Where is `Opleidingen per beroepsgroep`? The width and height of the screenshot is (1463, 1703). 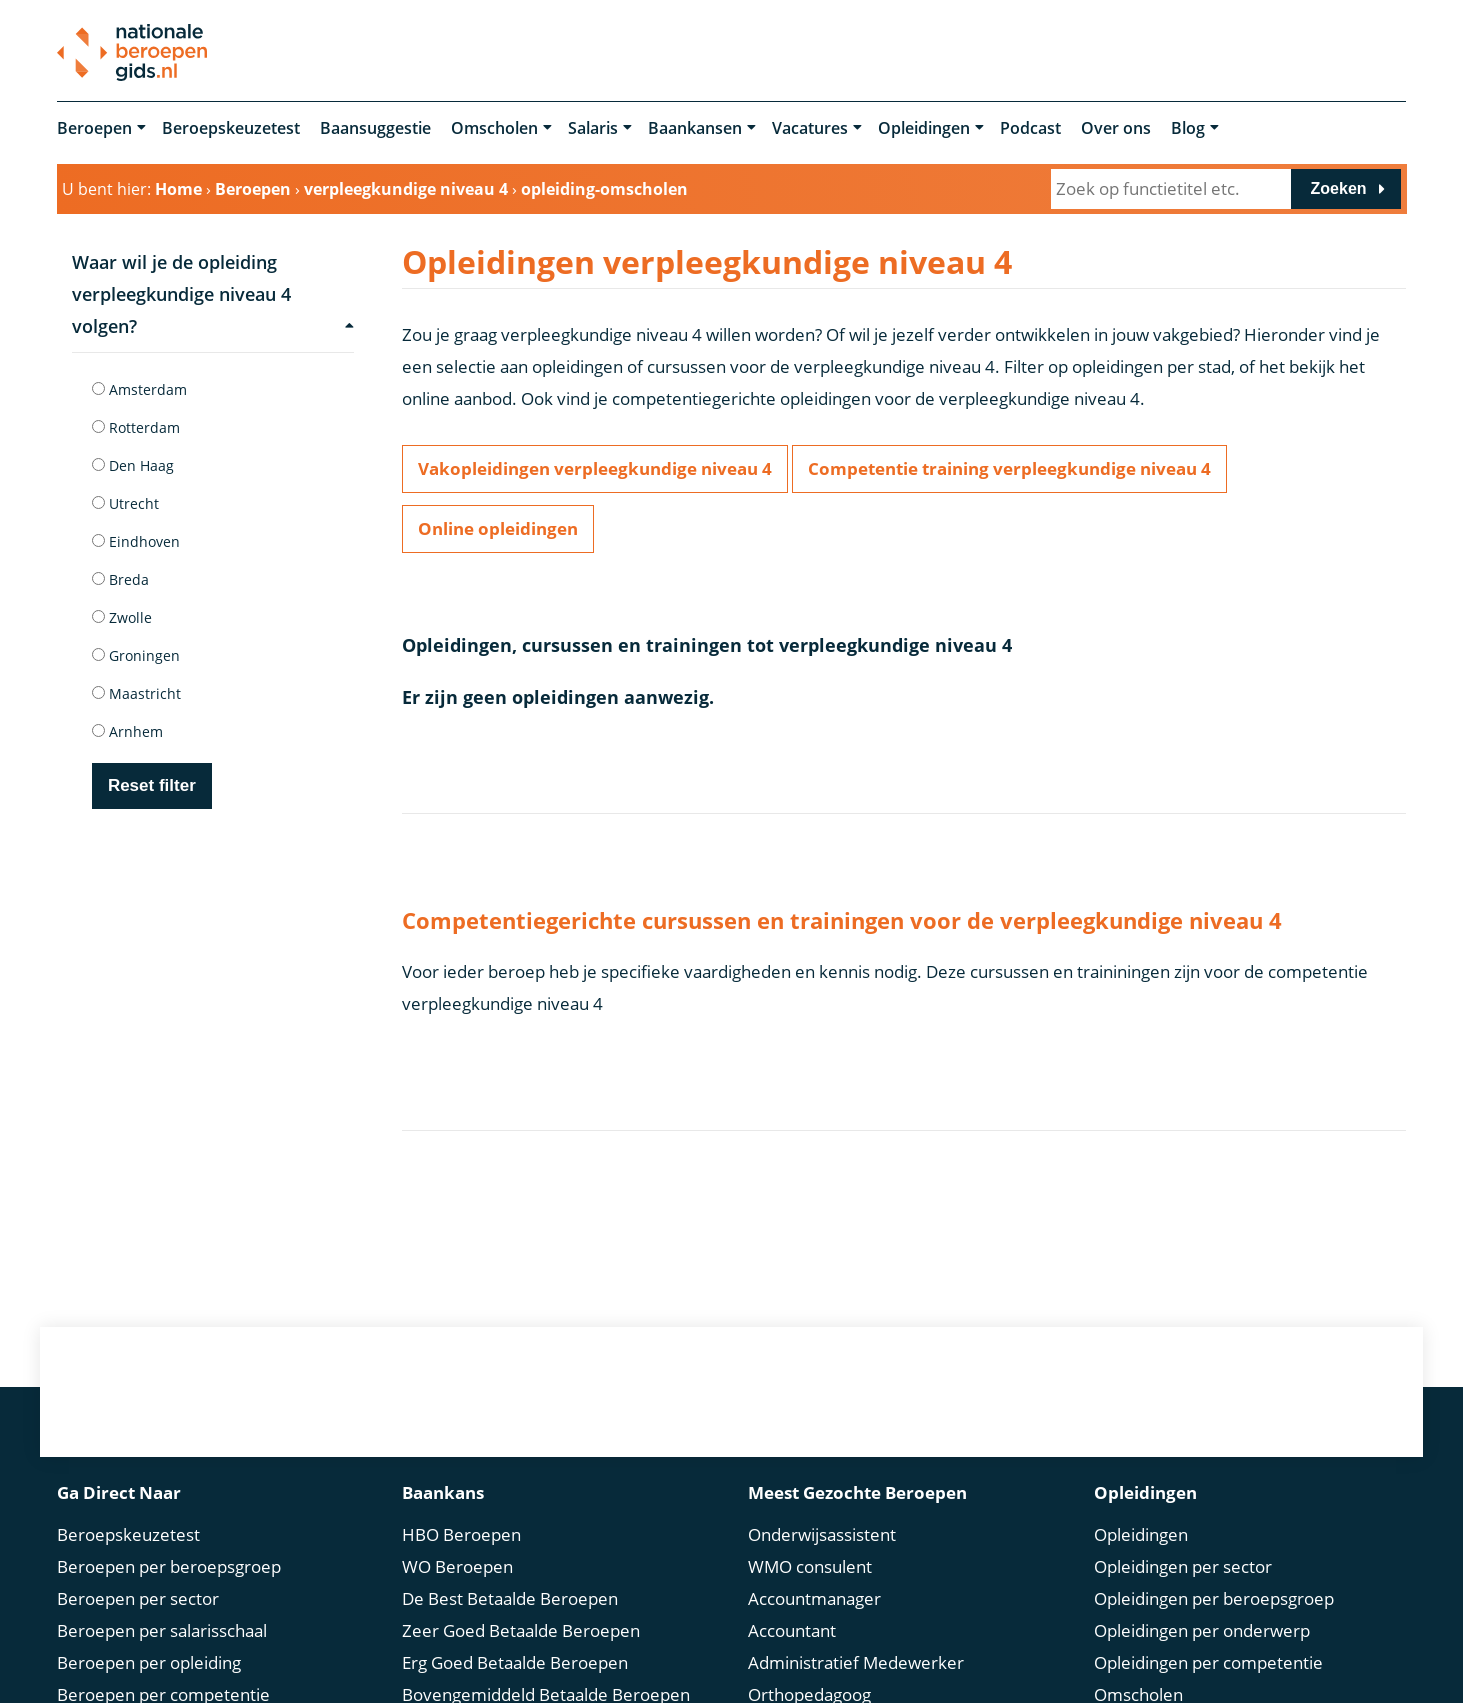 Opleidingen per beroepsgroep is located at coordinates (1214, 1596).